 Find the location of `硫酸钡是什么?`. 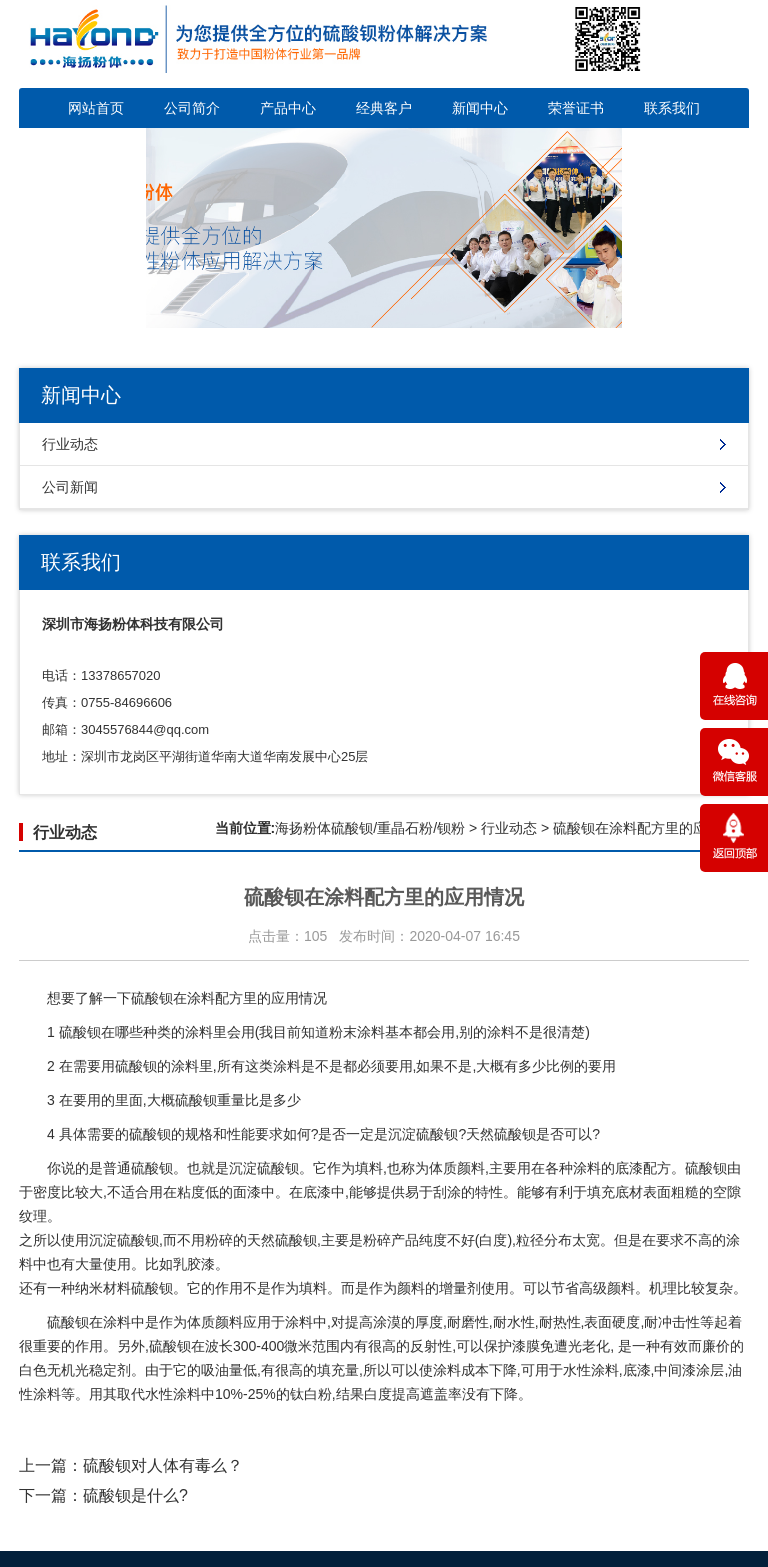

硫酸钡是什么? is located at coordinates (135, 1495).